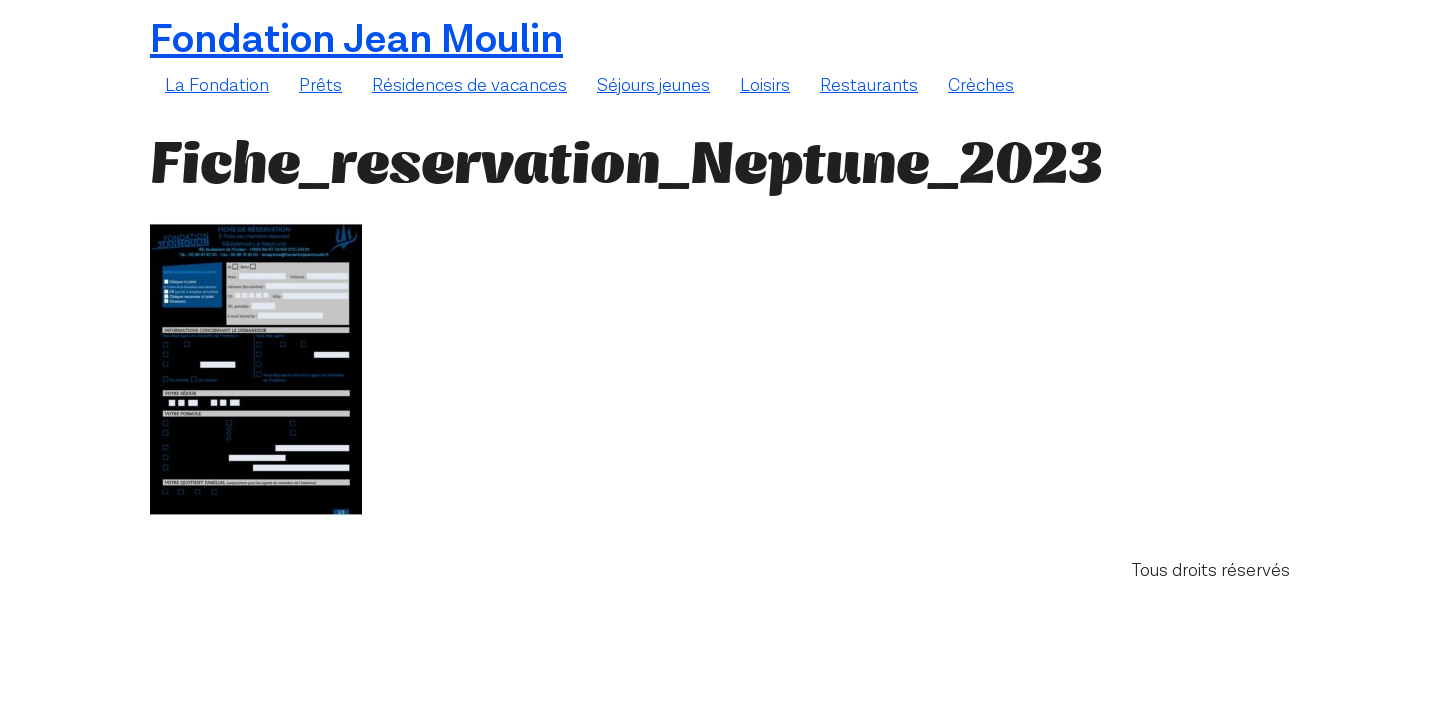  What do you see at coordinates (320, 85) in the screenshot?
I see `Prêts` at bounding box center [320, 85].